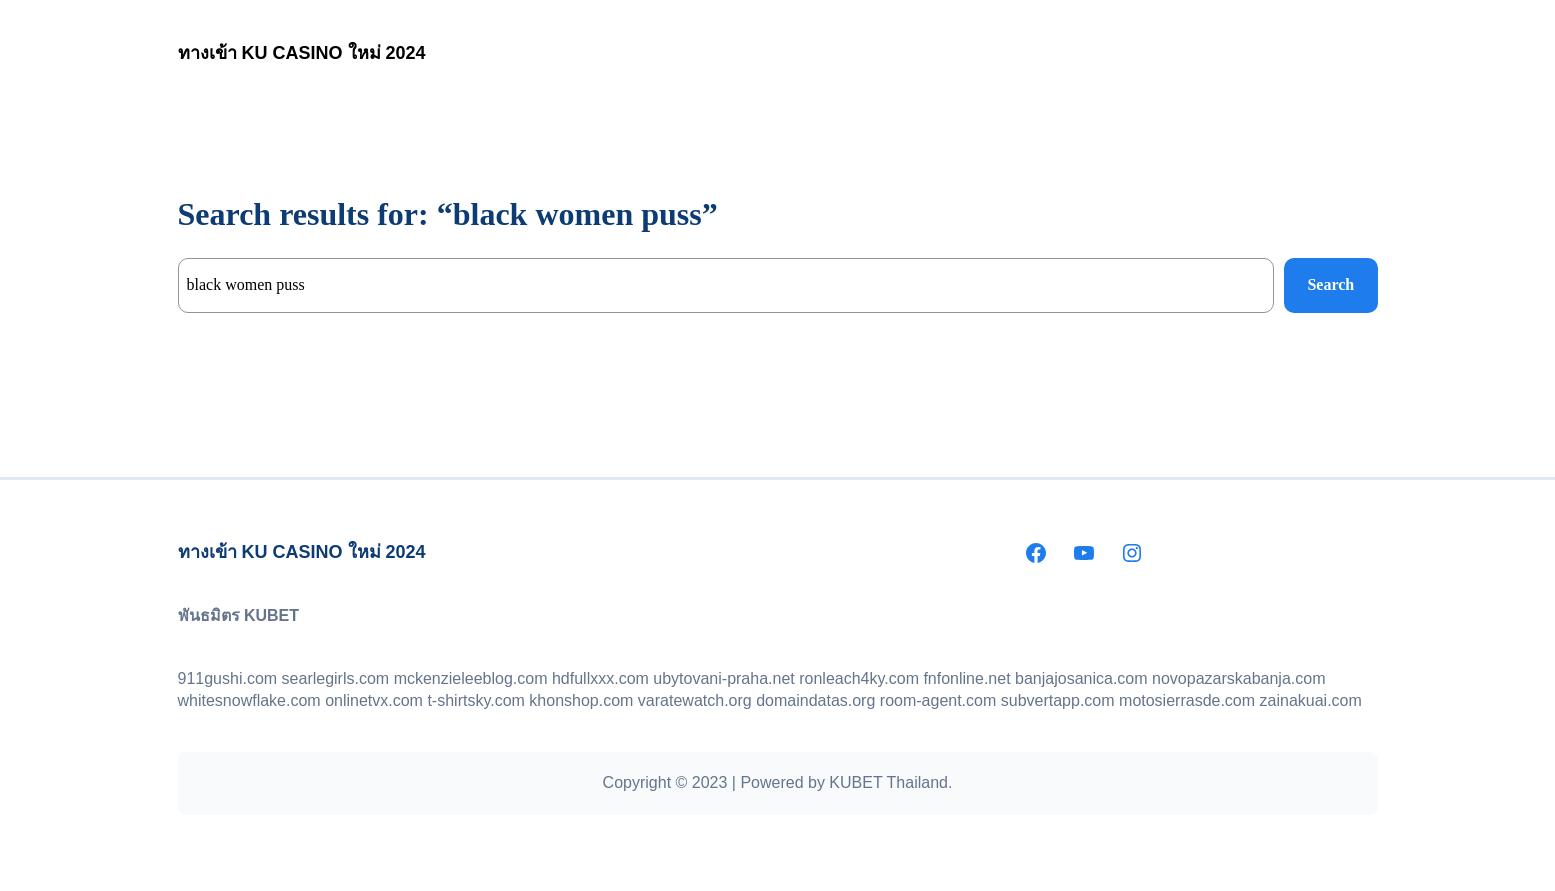  Describe the element at coordinates (695, 700) in the screenshot. I see `varatewatch.org` at that location.